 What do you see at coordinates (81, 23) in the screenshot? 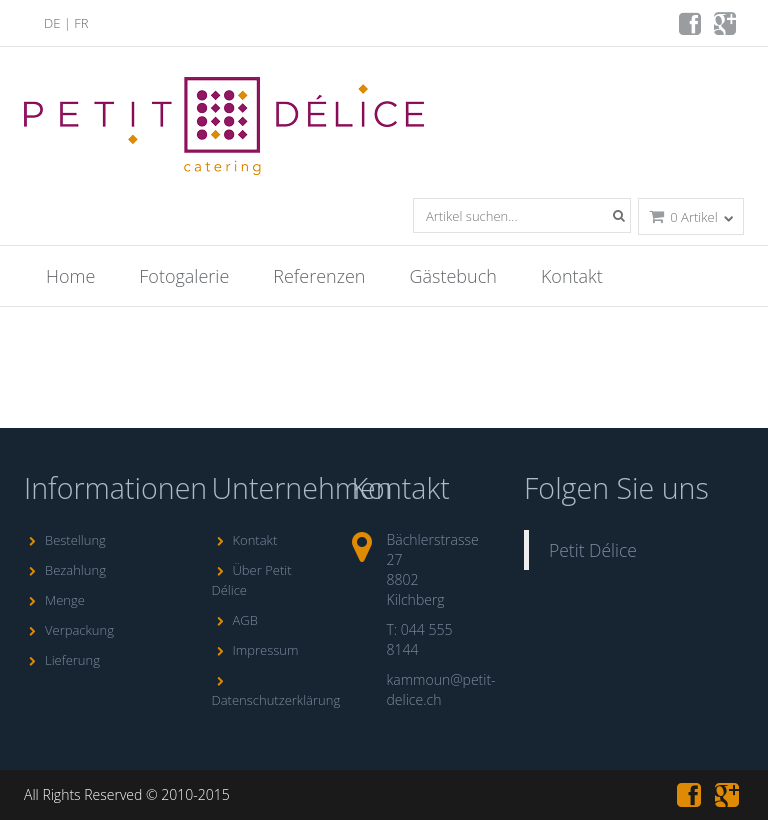
I see `FR` at bounding box center [81, 23].